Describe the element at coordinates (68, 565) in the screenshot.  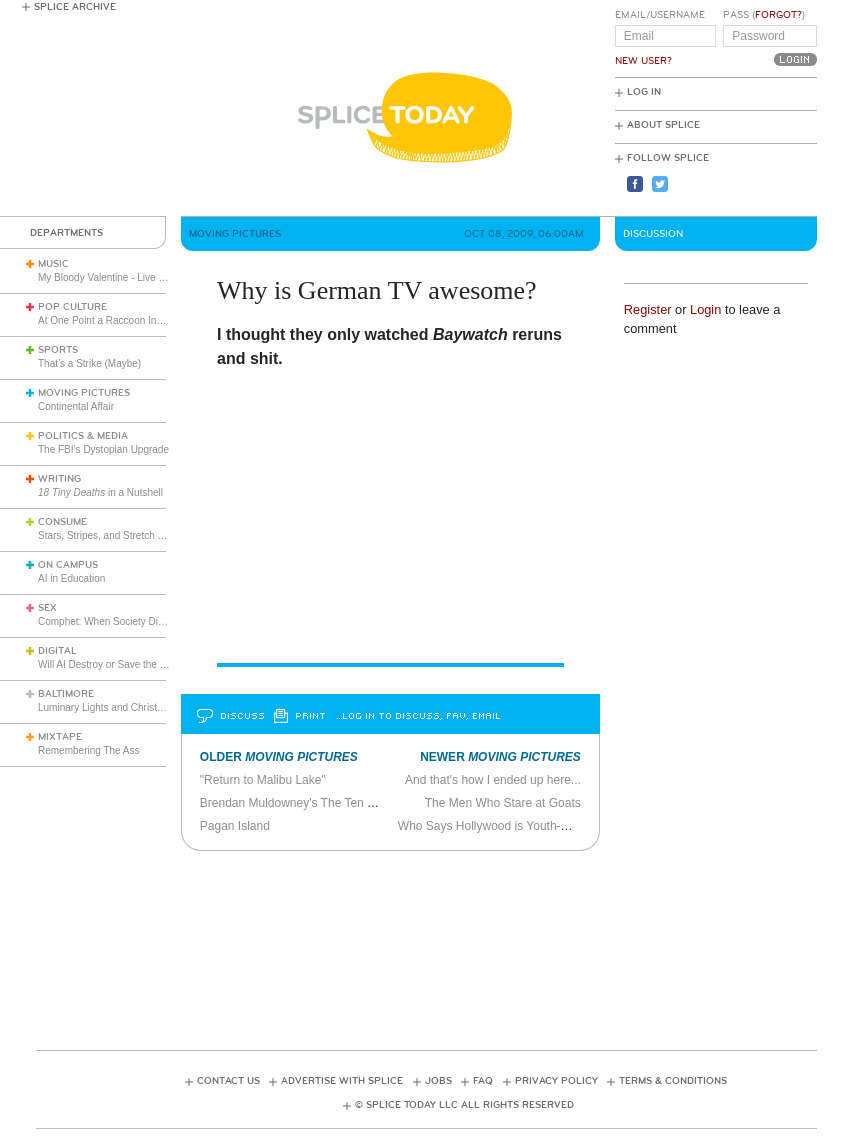
I see `On Campus` at that location.